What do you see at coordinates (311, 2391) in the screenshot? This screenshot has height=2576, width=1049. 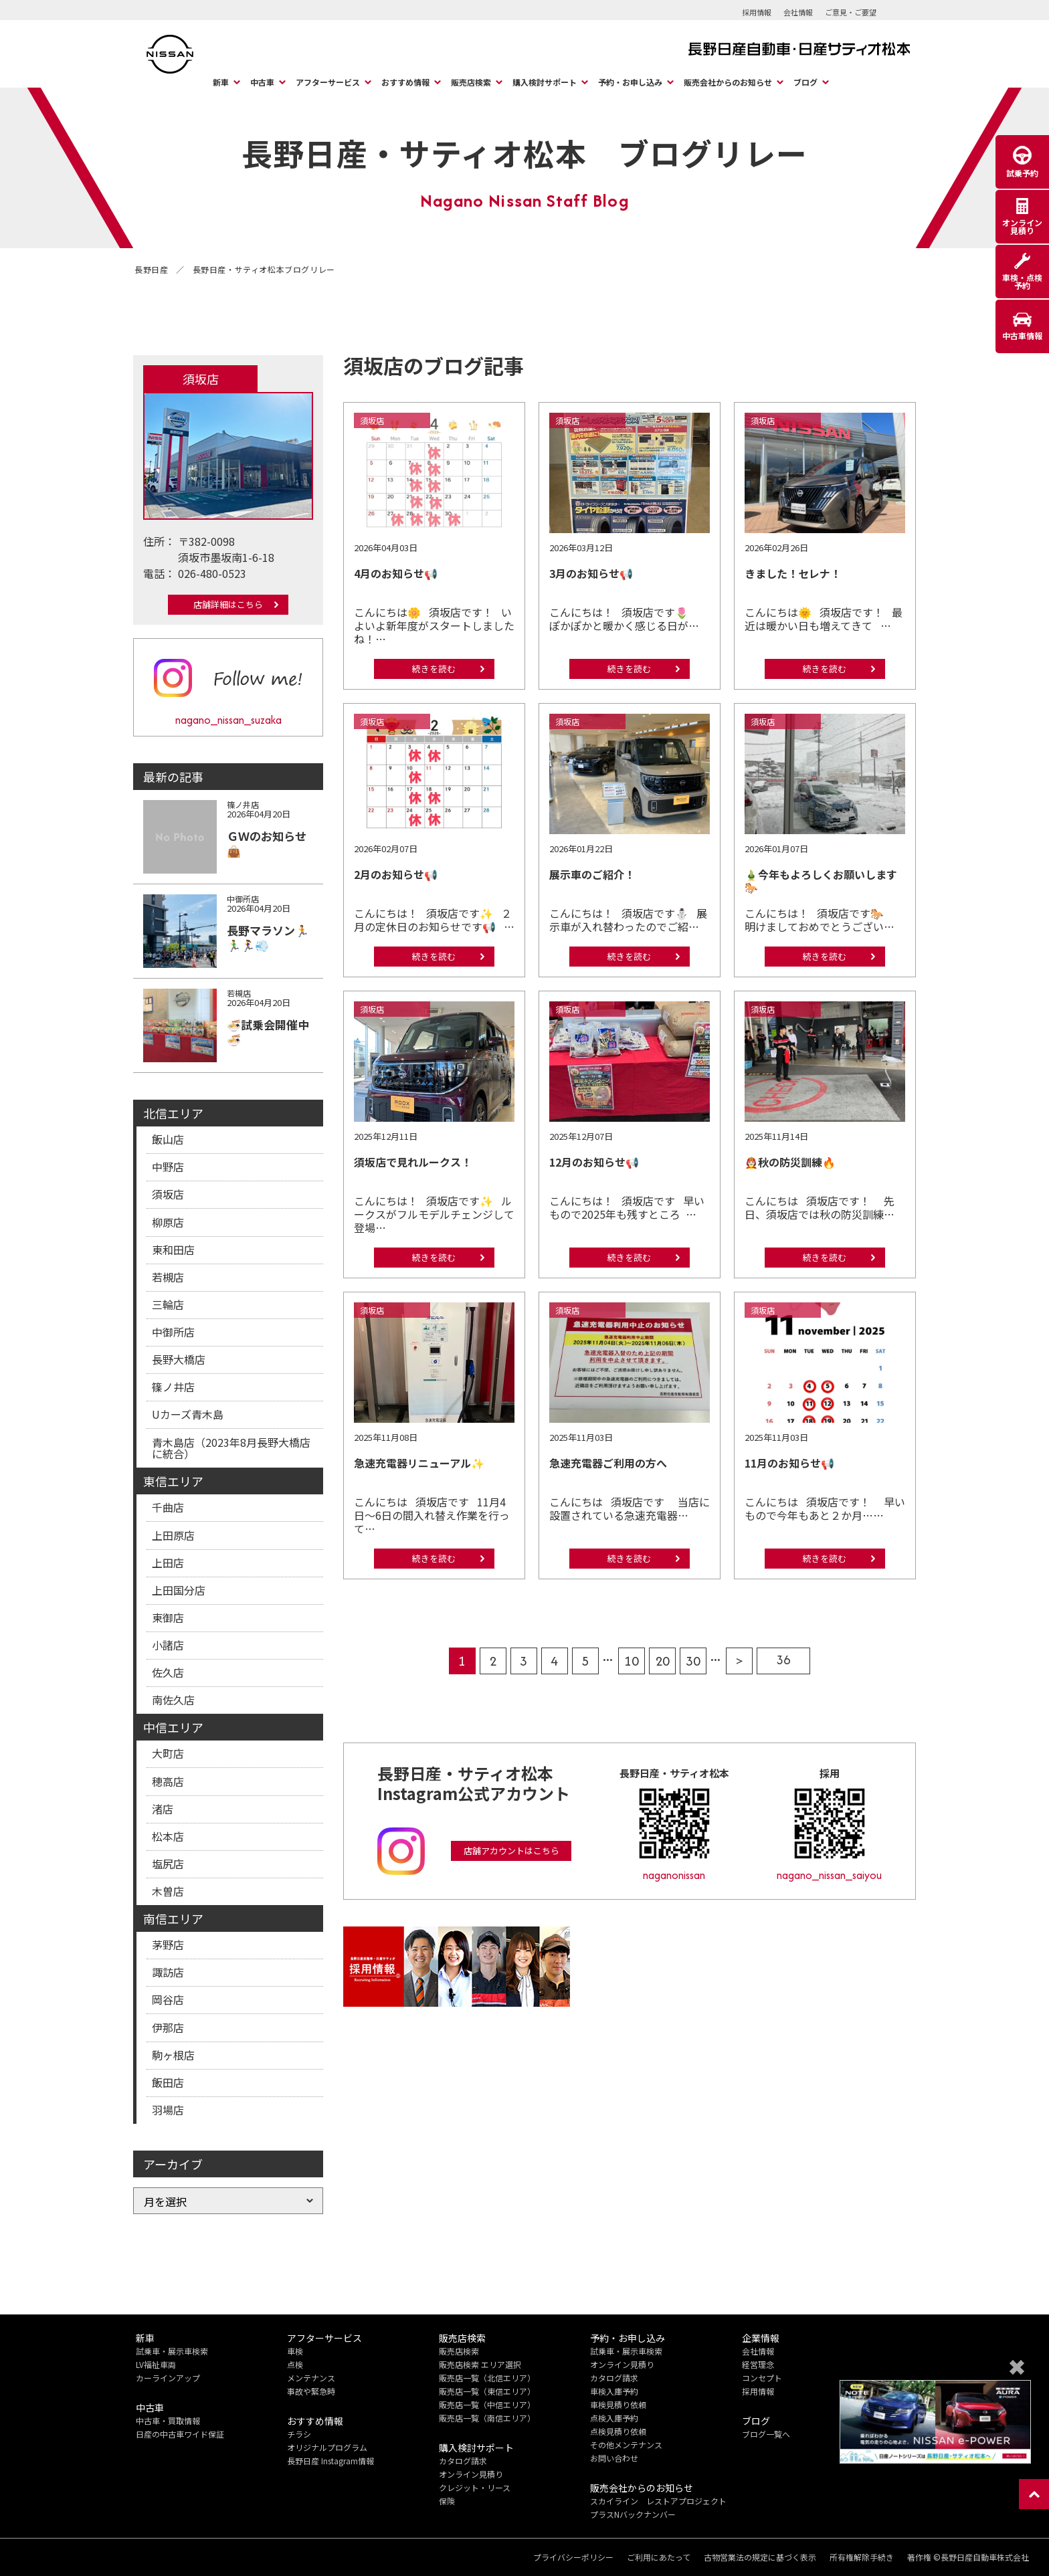 I see `事故や緊急時` at bounding box center [311, 2391].